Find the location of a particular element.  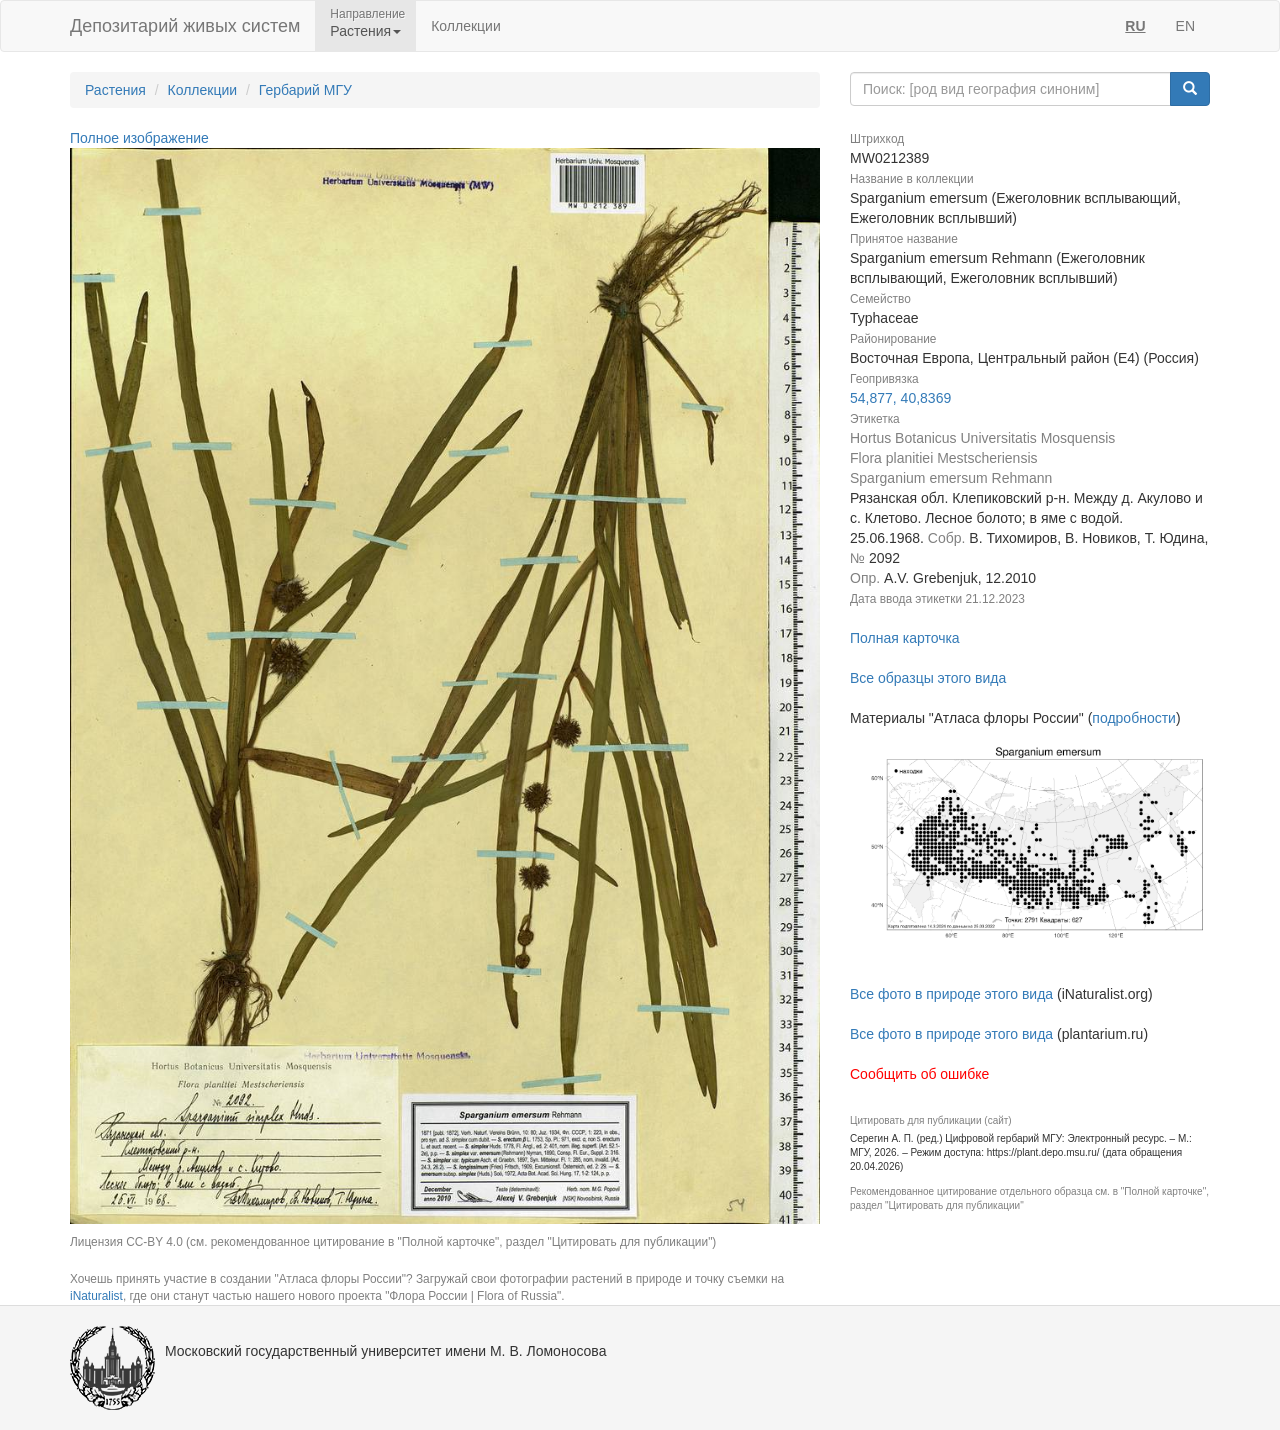

Депозитарий живых систем is located at coordinates (185, 26).